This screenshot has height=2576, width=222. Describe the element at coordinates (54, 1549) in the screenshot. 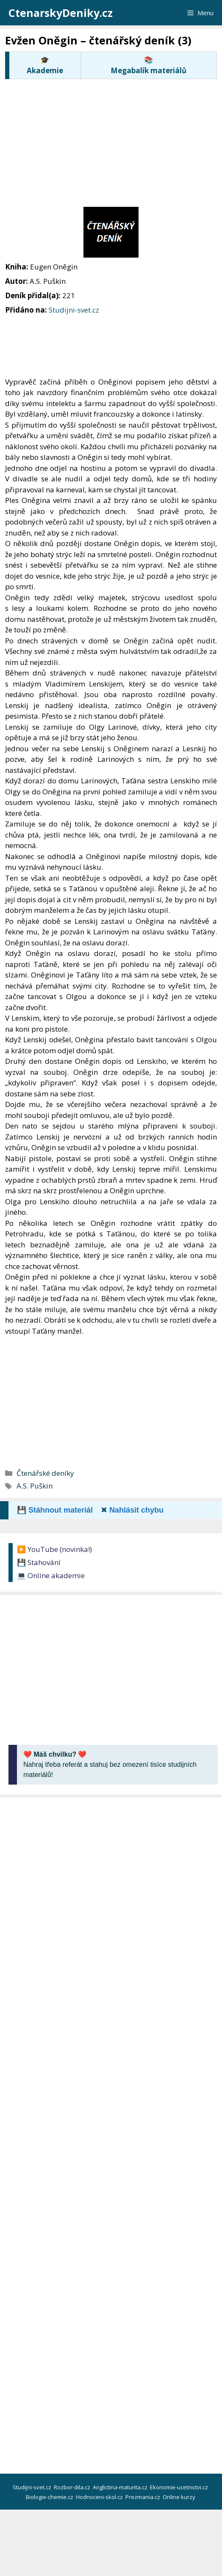

I see `▶️ YouTube (novinka!)` at that location.